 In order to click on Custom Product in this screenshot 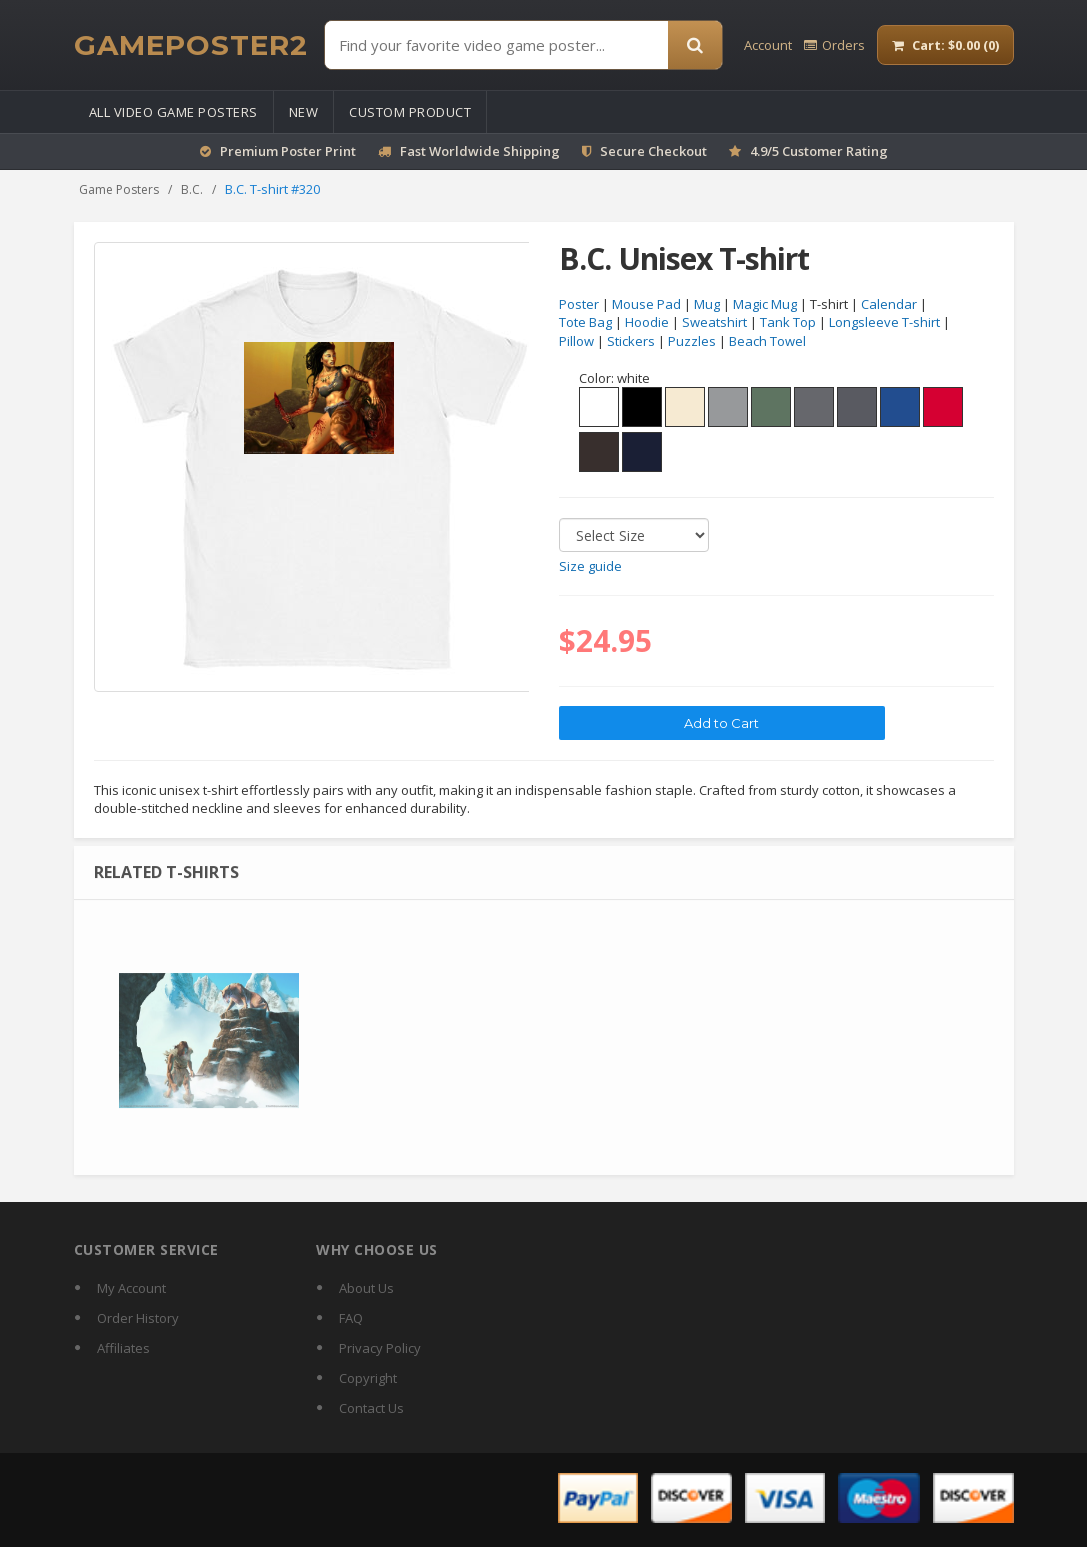, I will do `click(410, 112)`.